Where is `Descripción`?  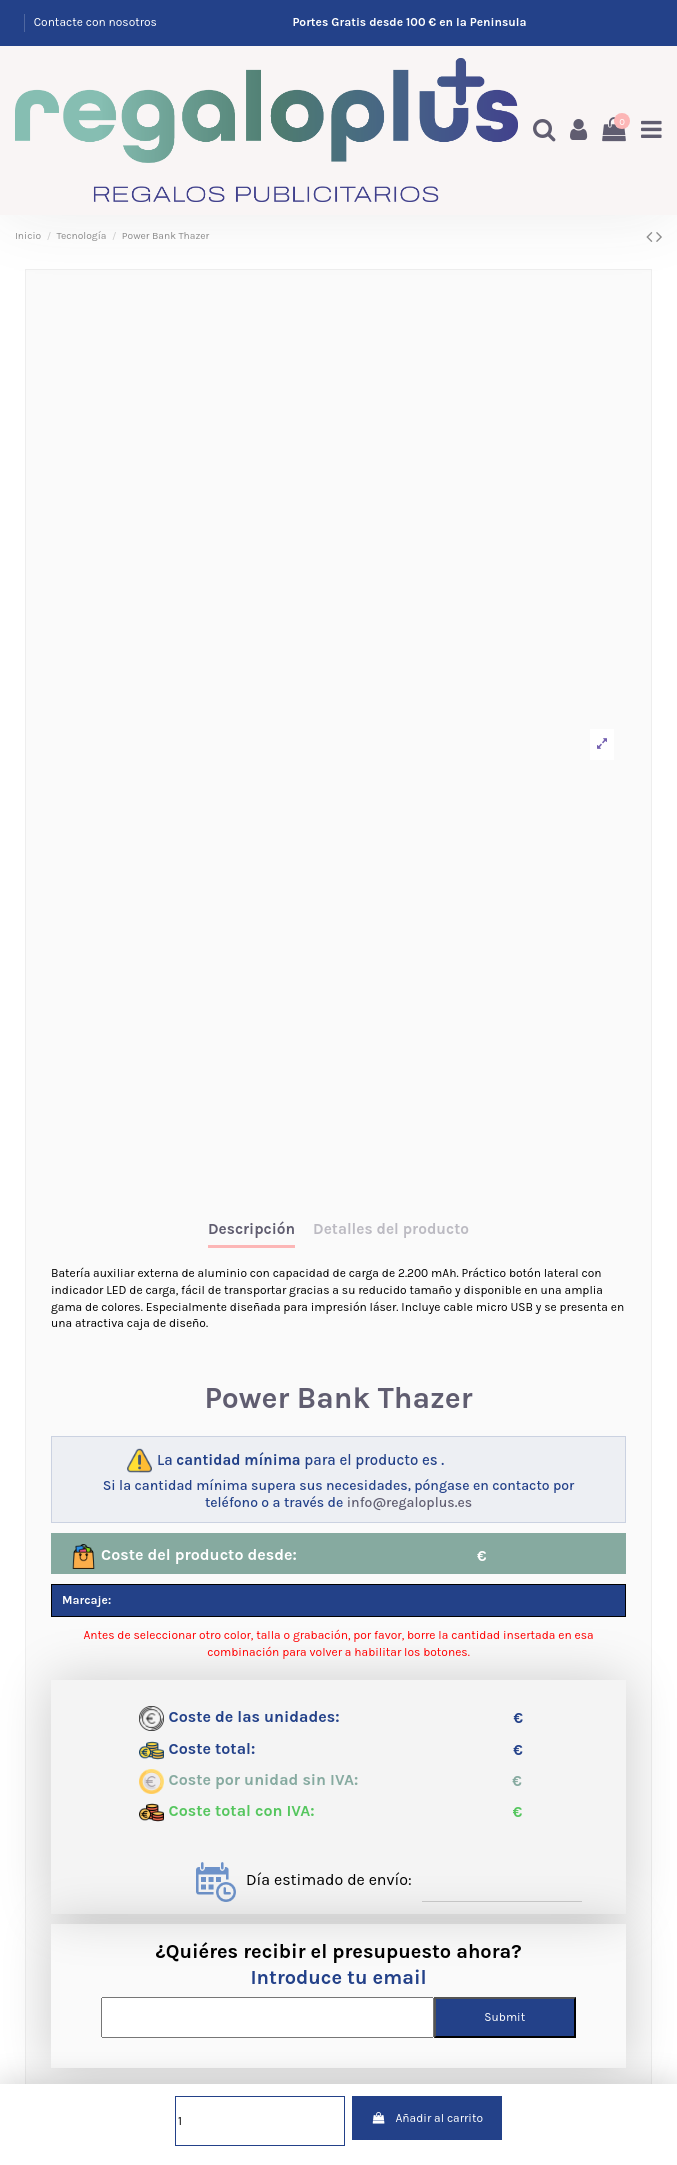
Descripción is located at coordinates (251, 1229).